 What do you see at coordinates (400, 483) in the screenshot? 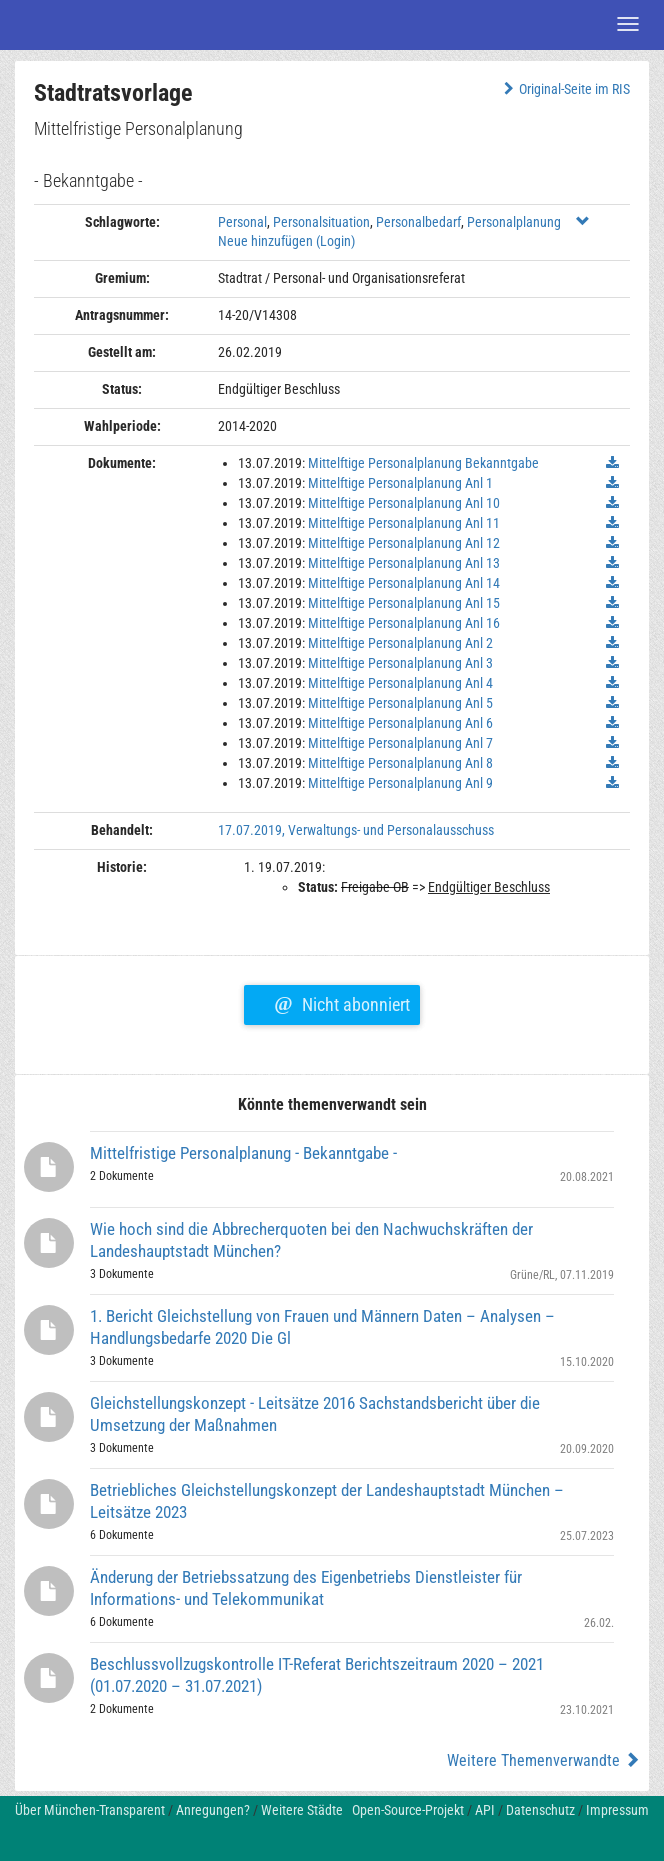
I see `Mittelftige Personalplanung Anl 1` at bounding box center [400, 483].